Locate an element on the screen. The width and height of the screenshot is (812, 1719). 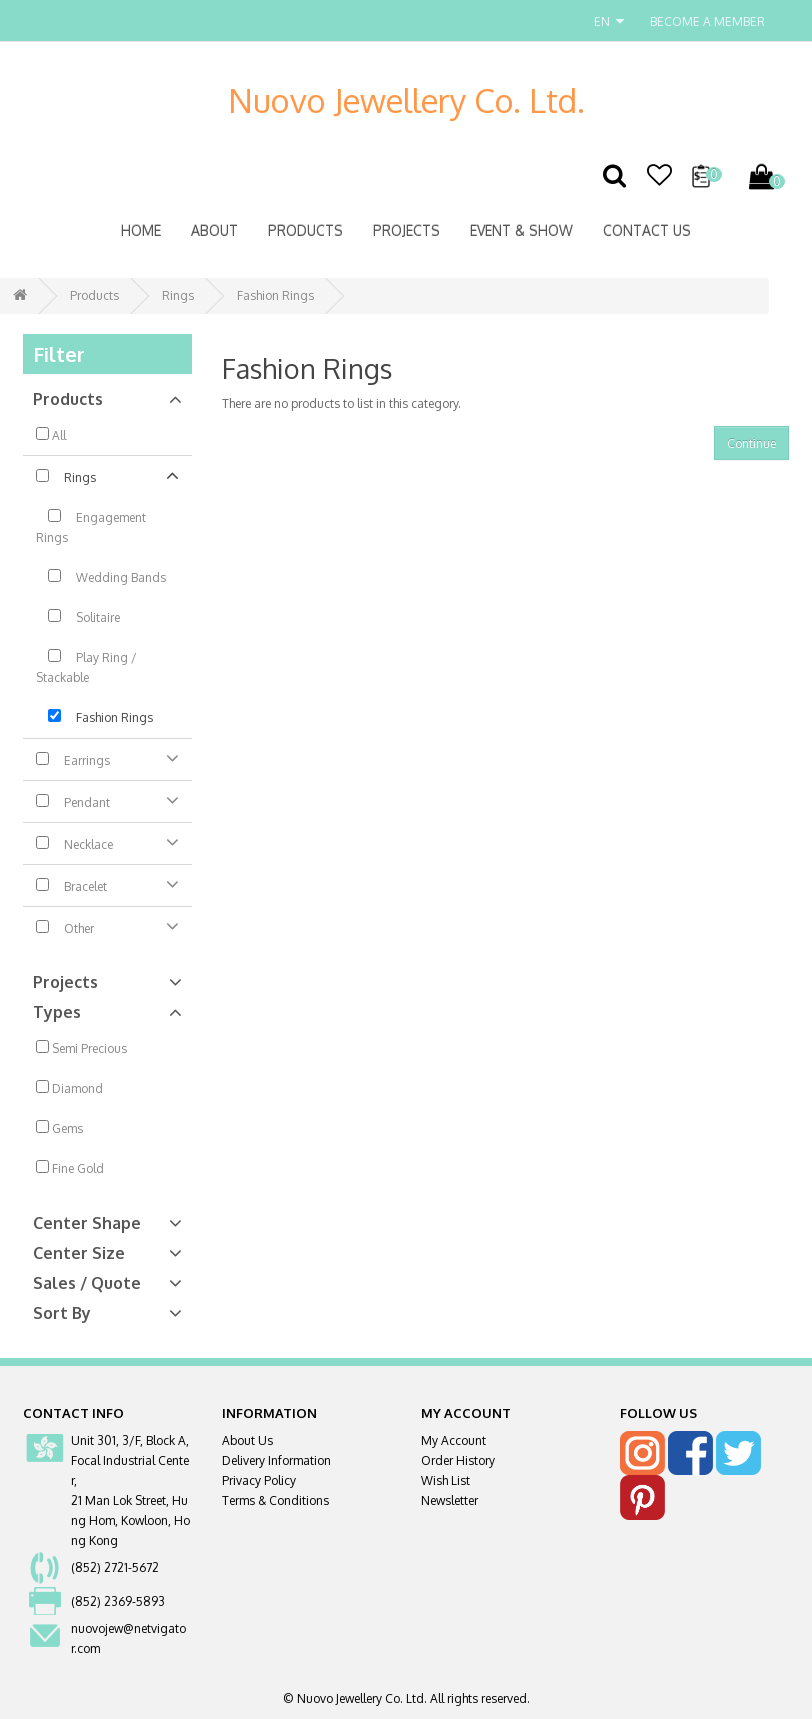
Contact Us is located at coordinates (647, 230).